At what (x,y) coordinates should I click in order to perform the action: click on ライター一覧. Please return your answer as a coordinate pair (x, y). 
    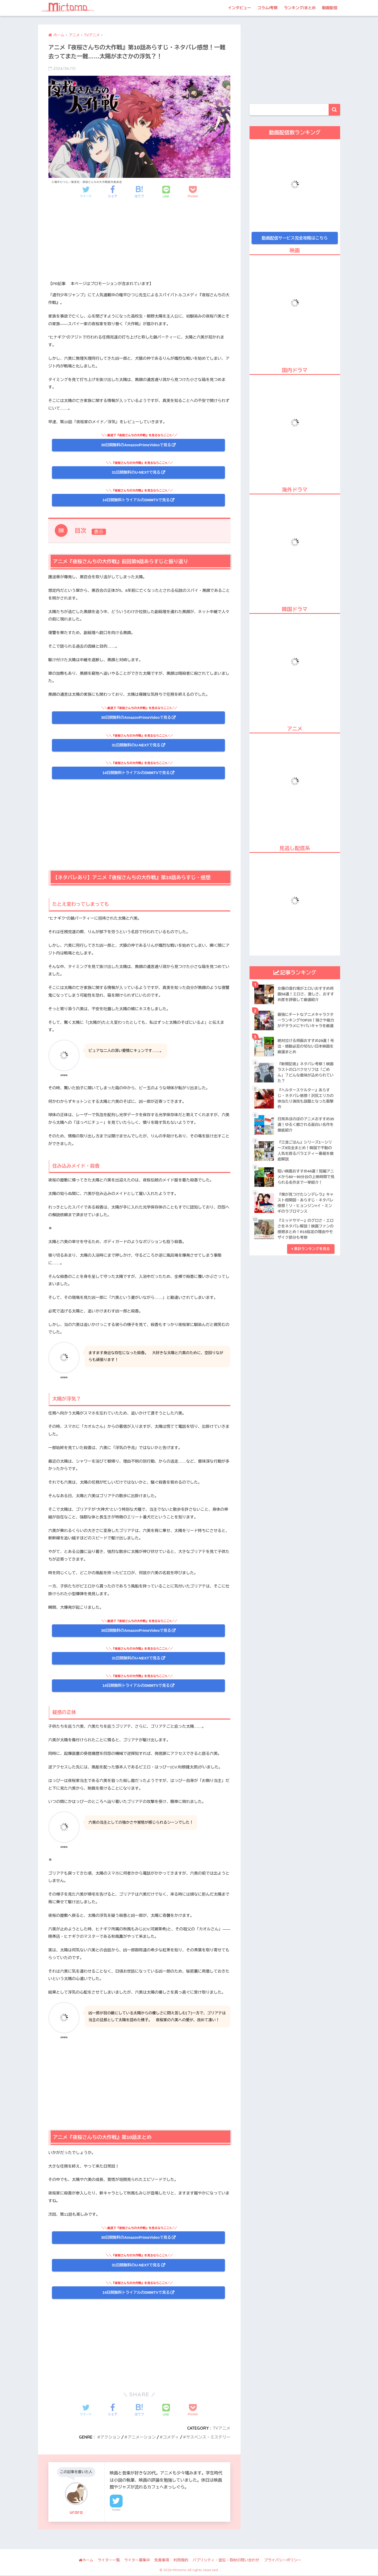
    Looking at the image, I should click on (109, 2561).